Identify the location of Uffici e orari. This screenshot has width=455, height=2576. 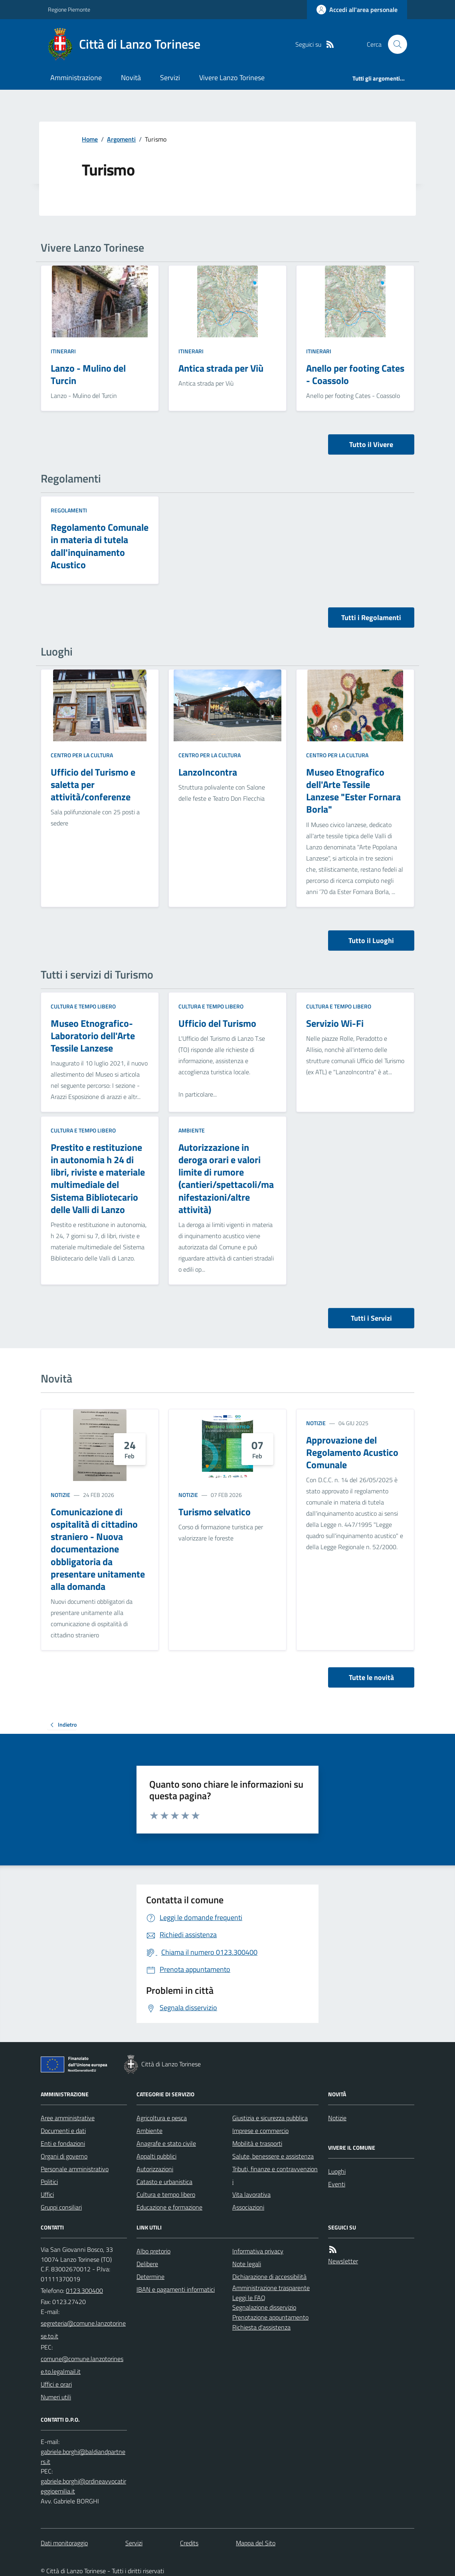
(56, 2384).